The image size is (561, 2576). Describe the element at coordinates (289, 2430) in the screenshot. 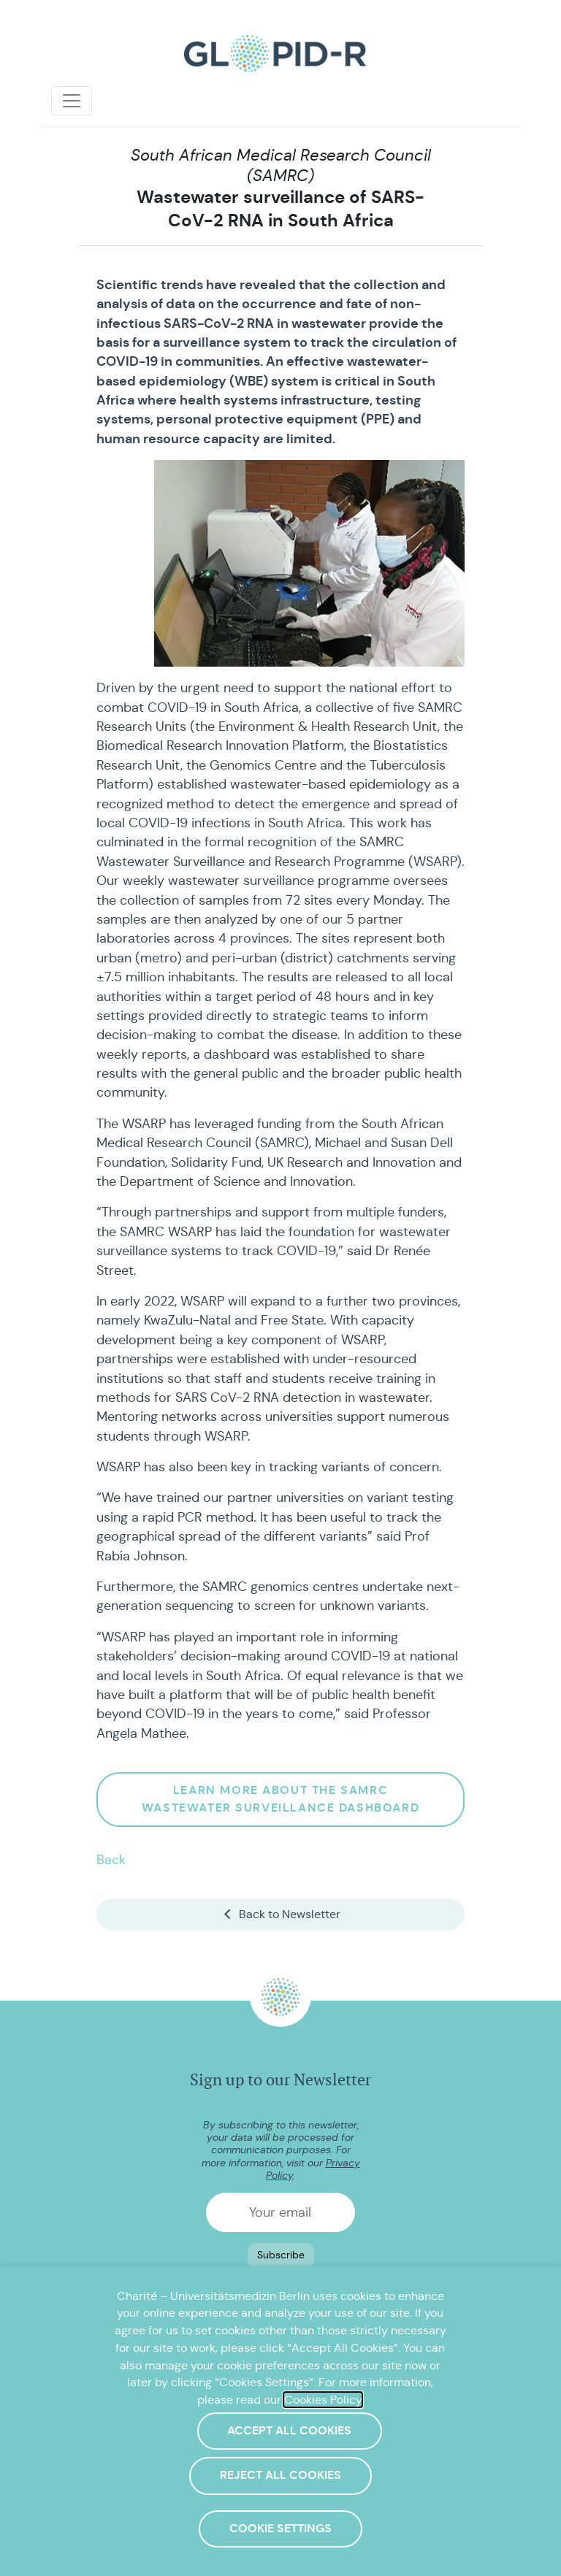

I see `Accept All Cookies [button]` at that location.